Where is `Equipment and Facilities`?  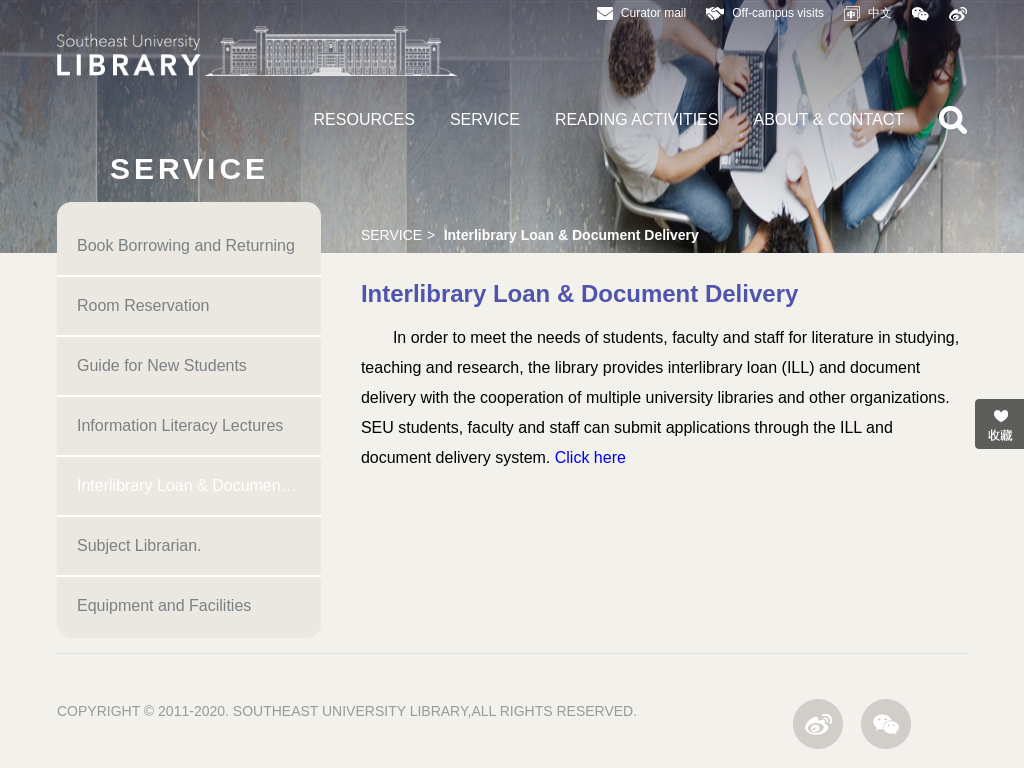 Equipment and Facilities is located at coordinates (164, 605).